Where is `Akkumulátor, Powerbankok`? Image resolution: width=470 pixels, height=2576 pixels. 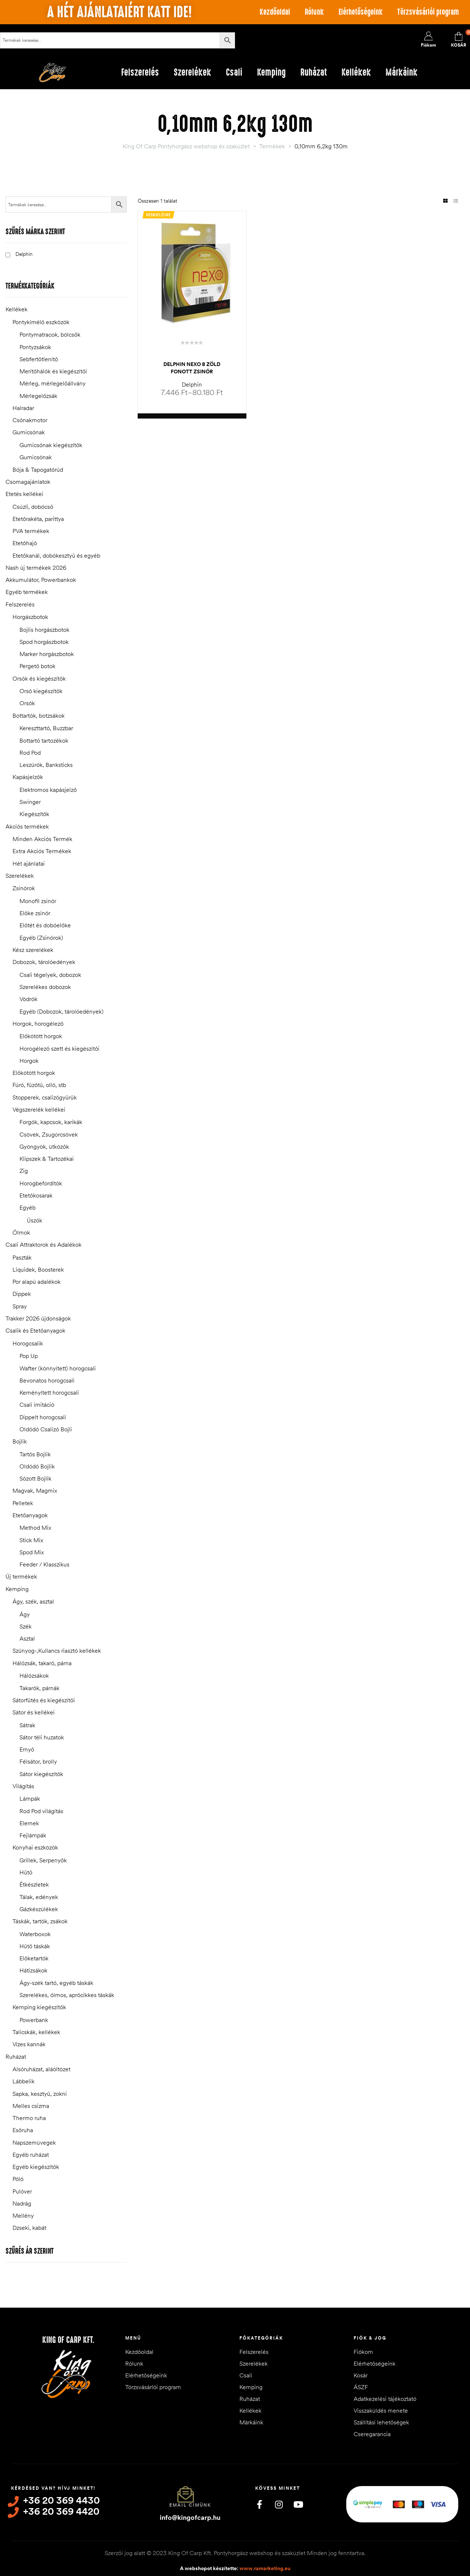 Akkumulátor, Powerbankok is located at coordinates (41, 579).